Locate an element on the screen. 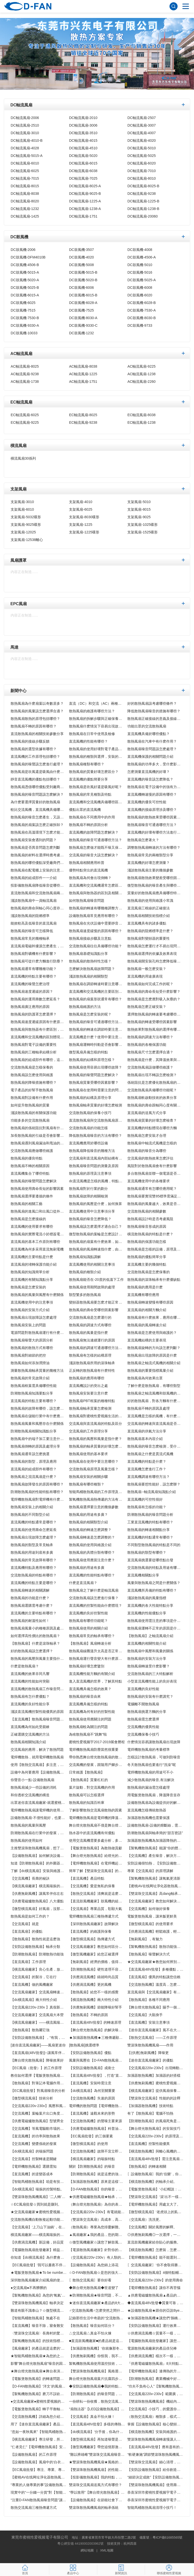 This screenshot has width=194, height=2576. 支架風扇-12025 is located at coordinates (23, 532).